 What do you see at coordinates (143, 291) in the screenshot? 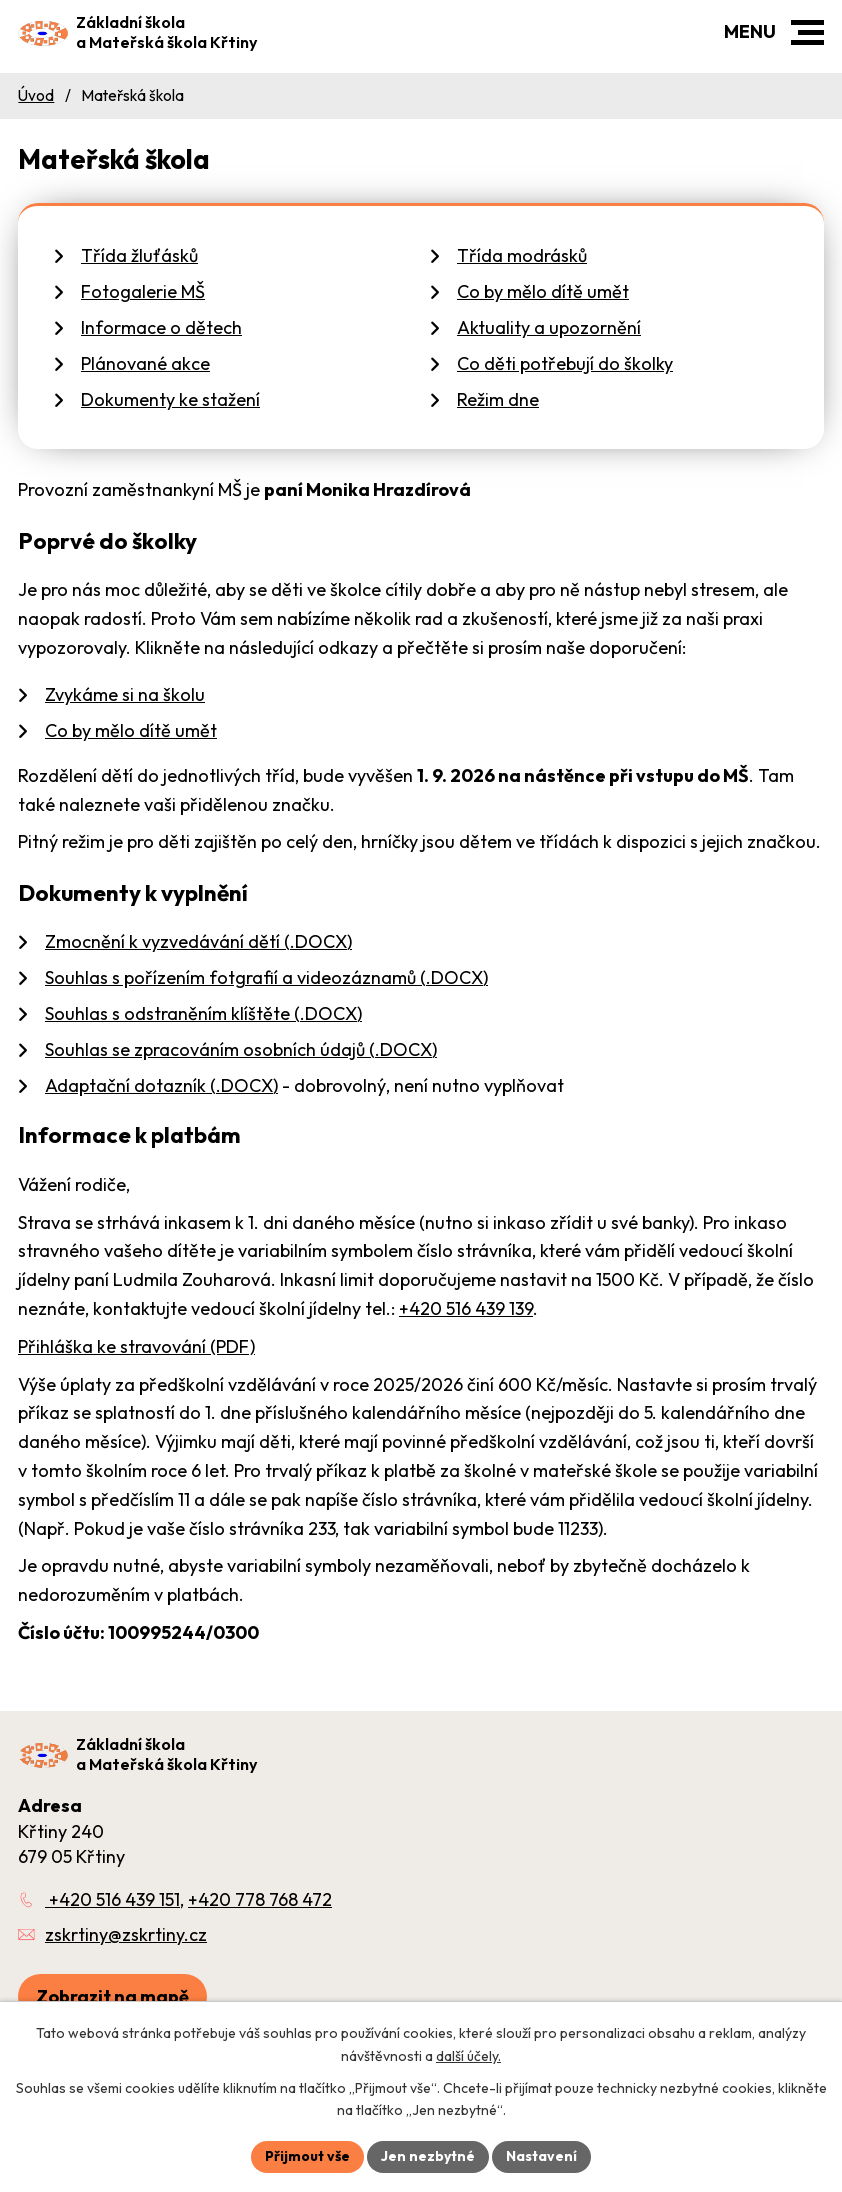
I see `Fotogalerie MŠ` at bounding box center [143, 291].